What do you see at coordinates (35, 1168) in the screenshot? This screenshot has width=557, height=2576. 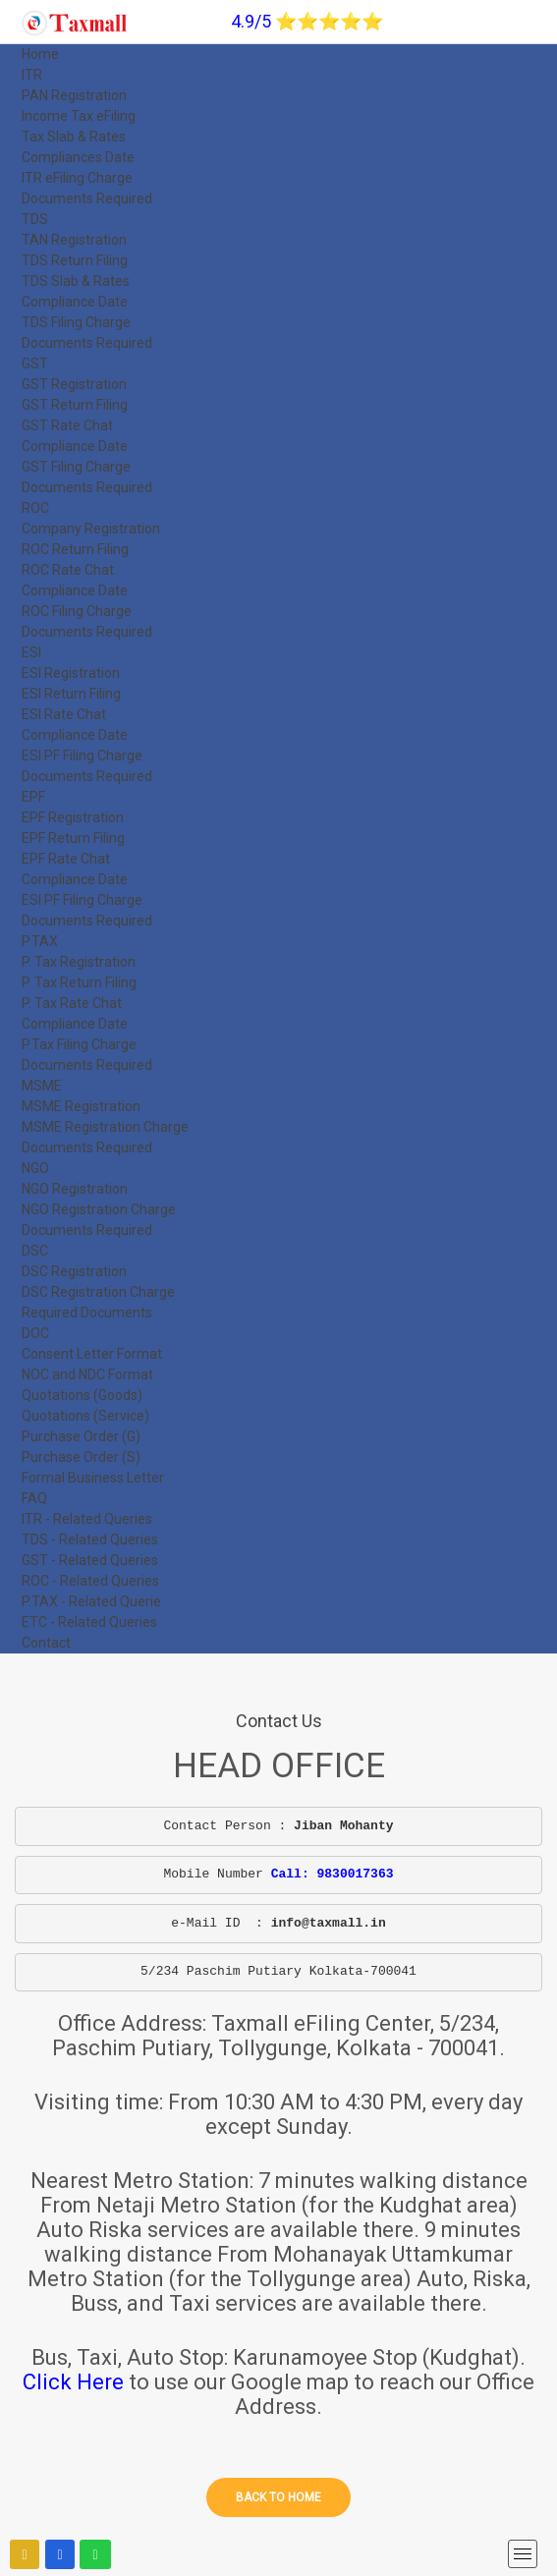 I see `NGO` at bounding box center [35, 1168].